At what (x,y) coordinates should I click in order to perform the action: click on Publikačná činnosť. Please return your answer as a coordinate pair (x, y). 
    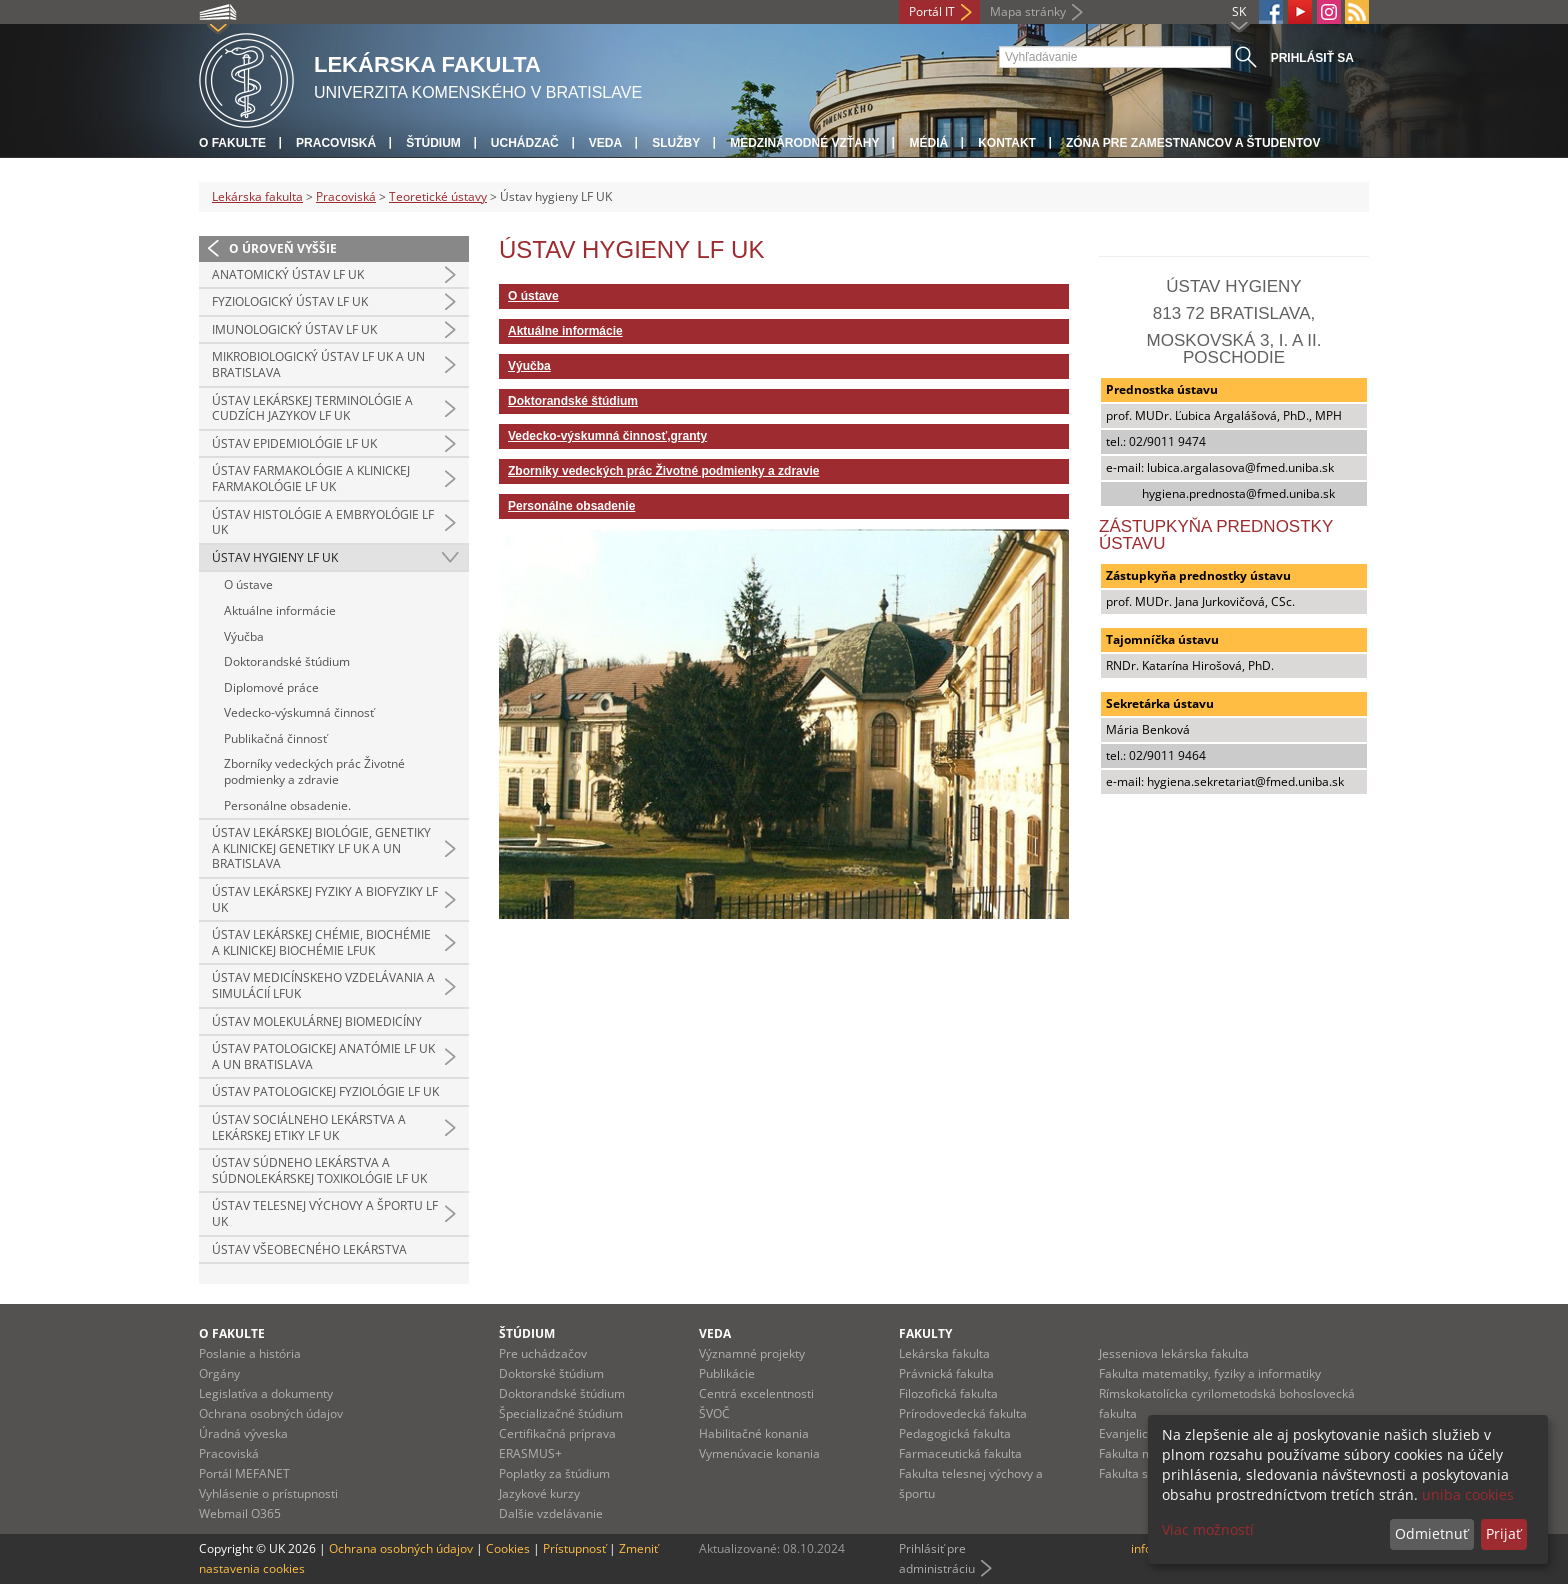
    Looking at the image, I should click on (275, 738).